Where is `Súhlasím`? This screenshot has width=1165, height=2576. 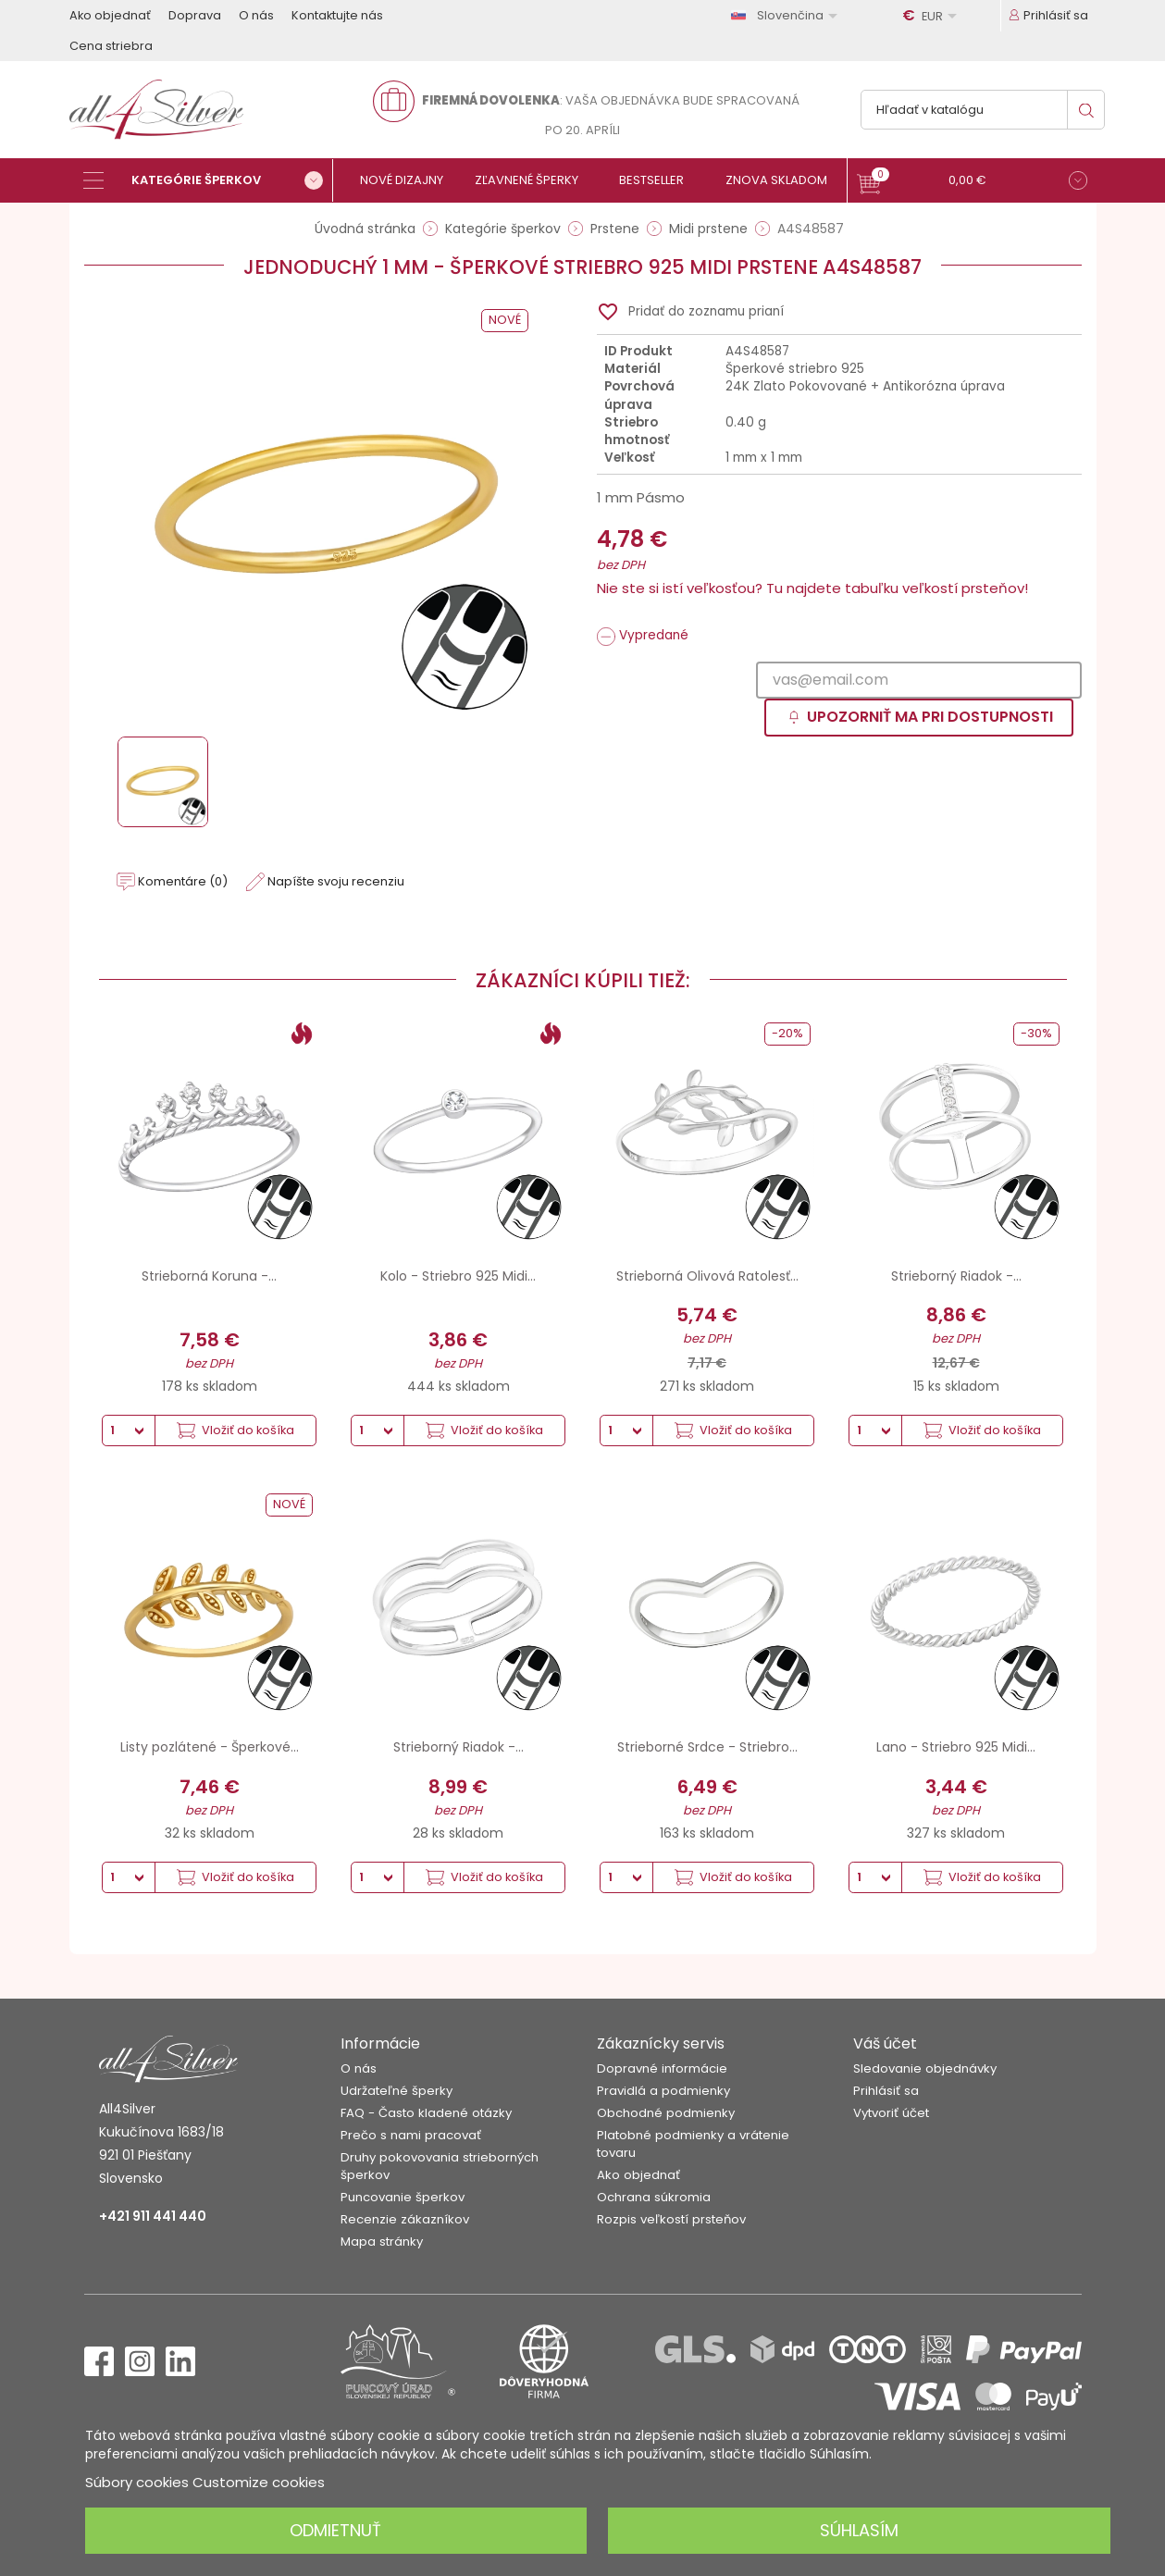 Súhlasím is located at coordinates (859, 2530).